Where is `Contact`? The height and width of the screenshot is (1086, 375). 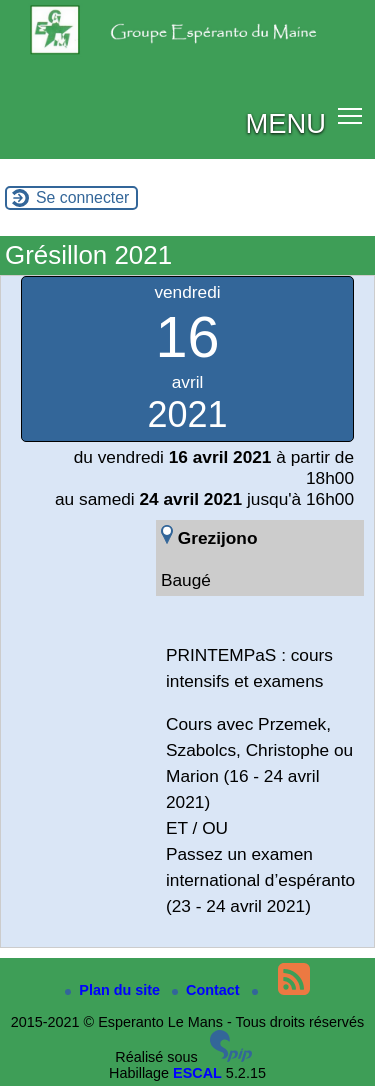 Contact is located at coordinates (208, 990).